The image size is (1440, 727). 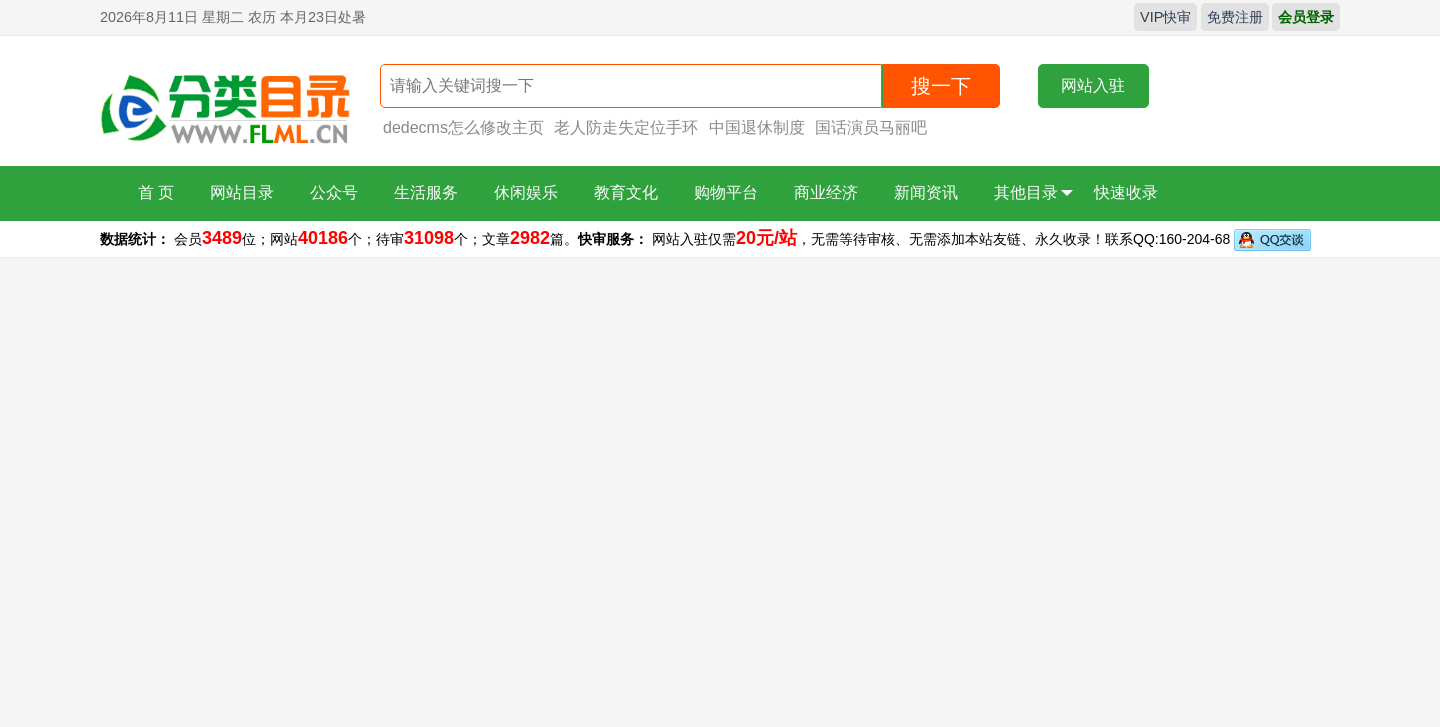 What do you see at coordinates (941, 86) in the screenshot?
I see `搜一下` at bounding box center [941, 86].